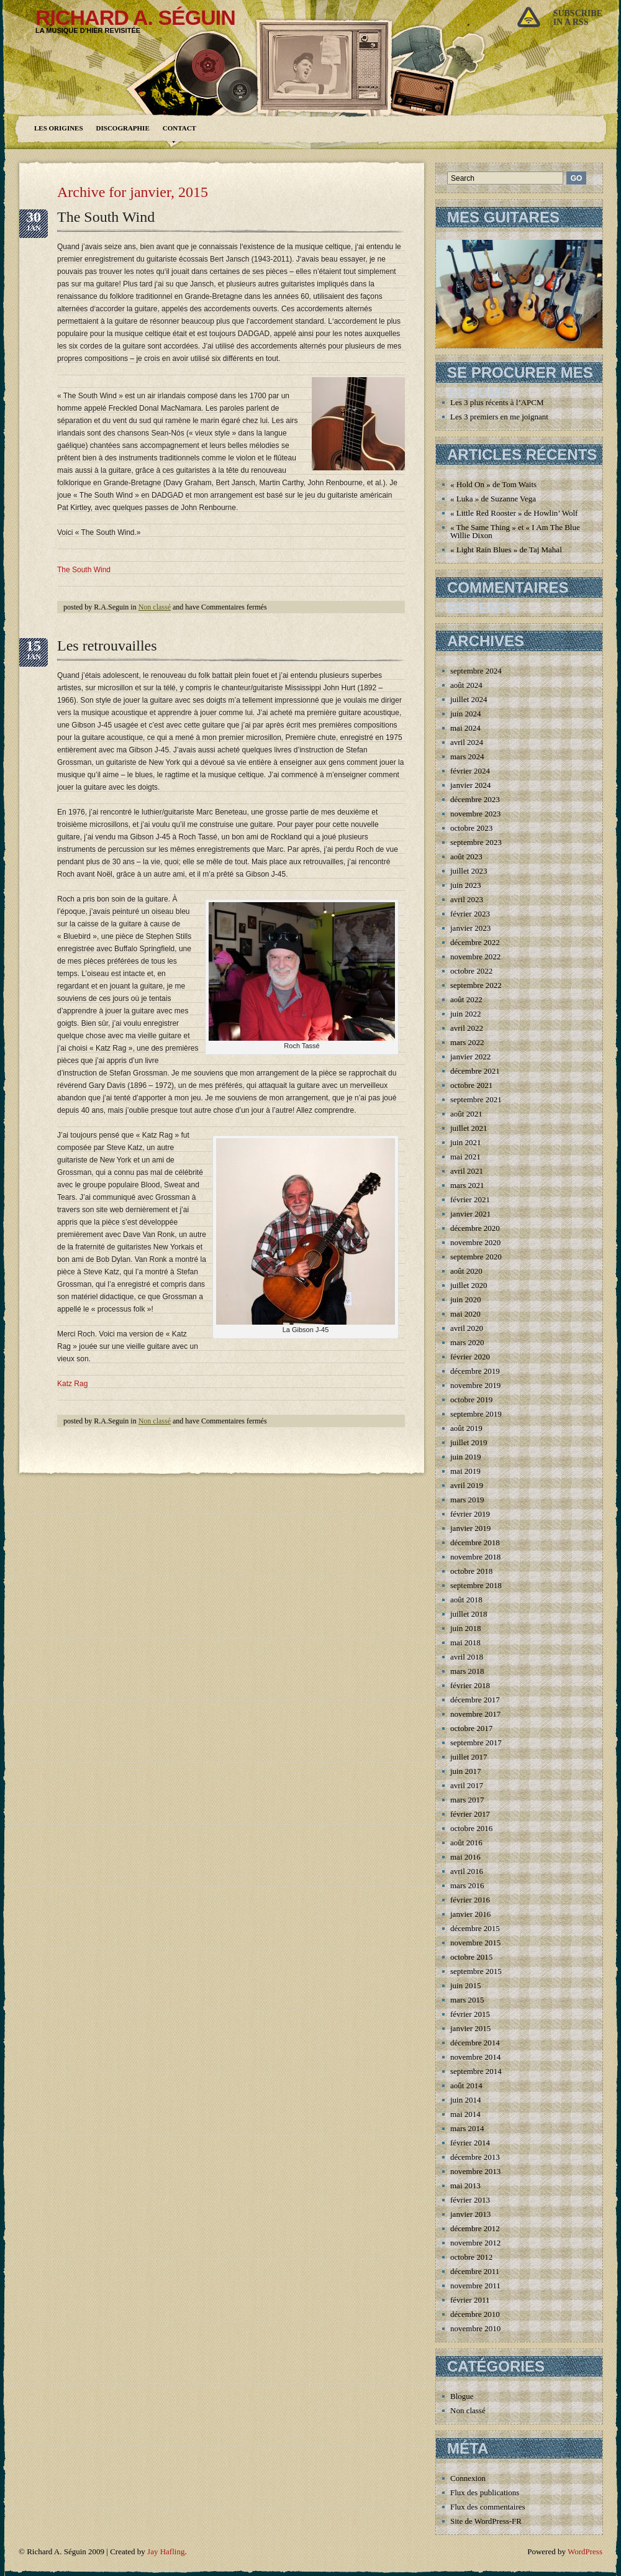 This screenshot has height=2576, width=621. I want to click on juillet 2023, so click(468, 870).